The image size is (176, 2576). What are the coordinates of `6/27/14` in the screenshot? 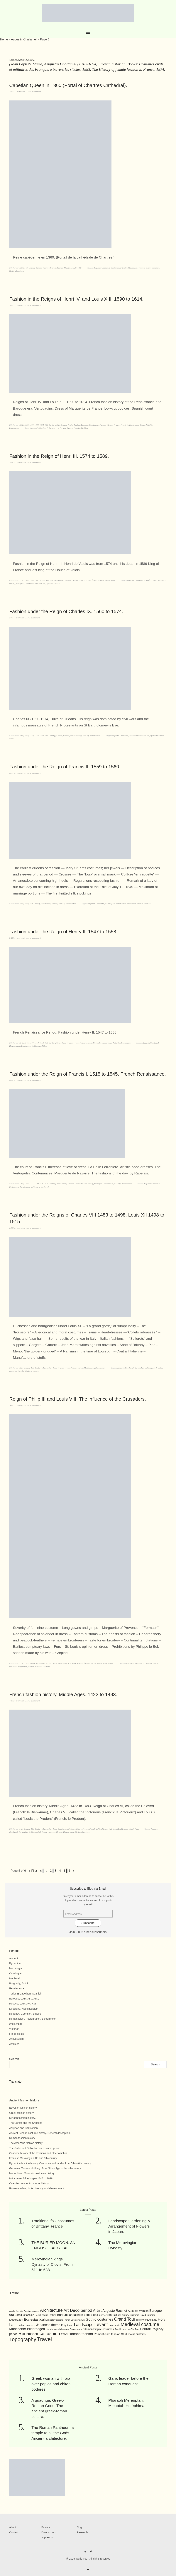 It's located at (12, 773).